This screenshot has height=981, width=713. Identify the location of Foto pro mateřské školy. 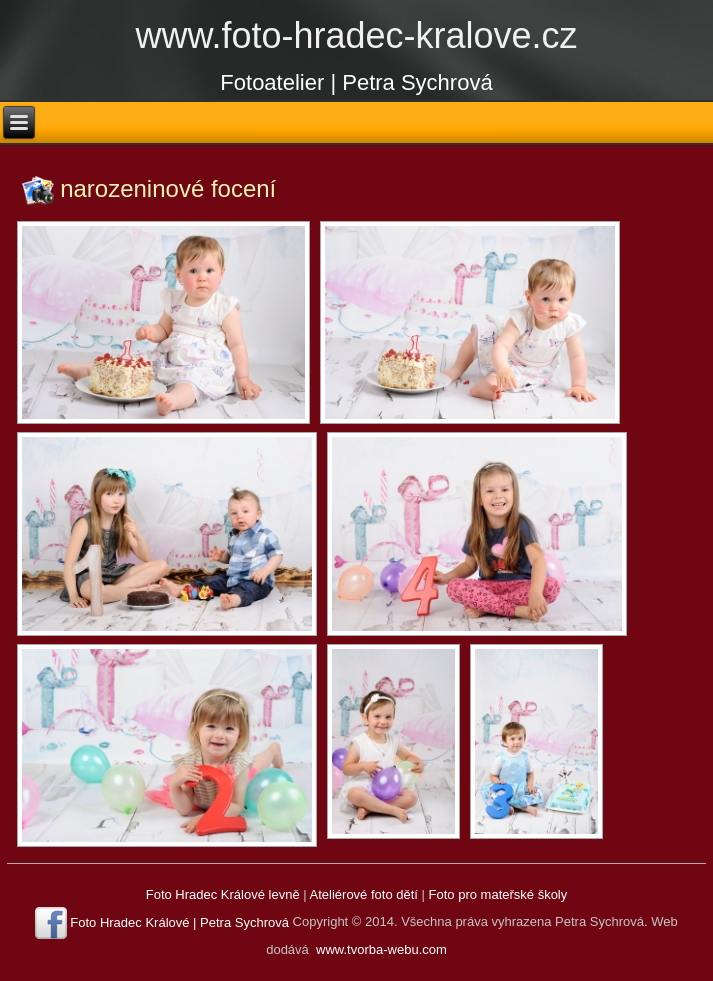
(498, 894).